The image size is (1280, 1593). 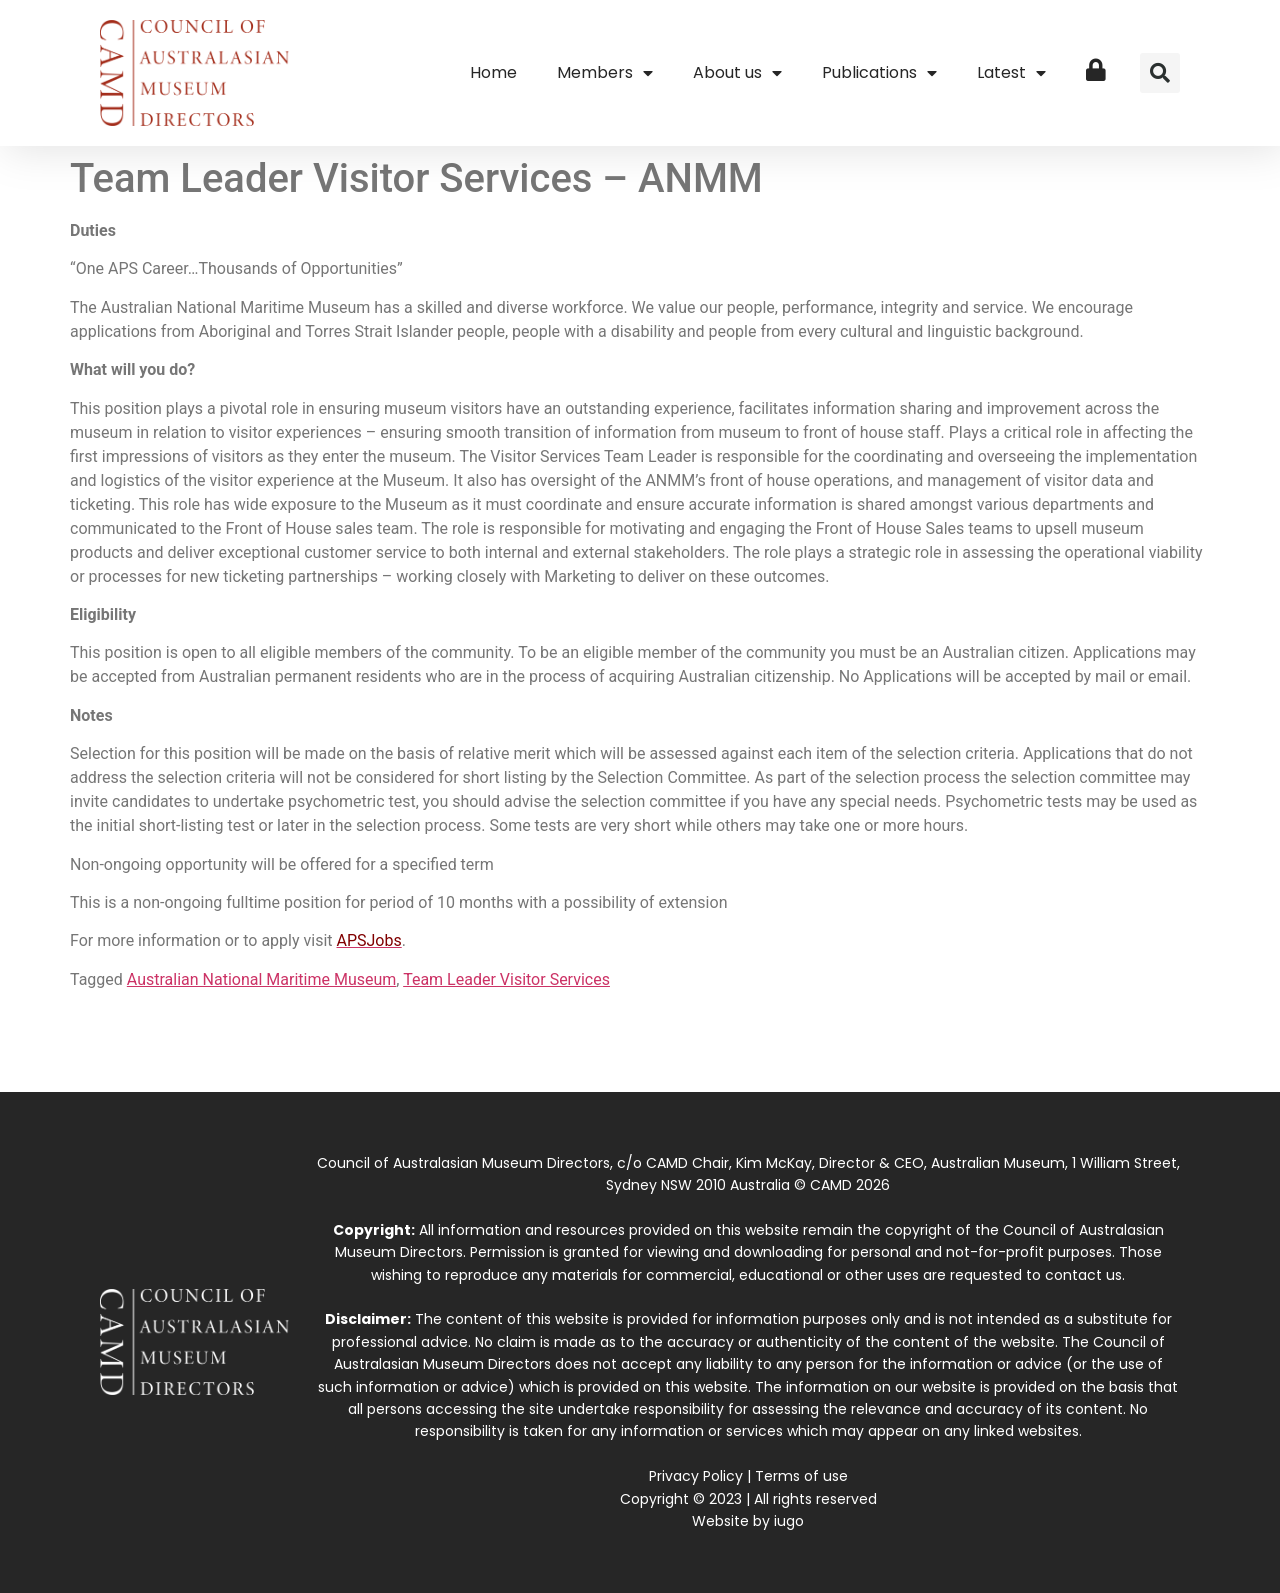 What do you see at coordinates (789, 1521) in the screenshot?
I see `iugo` at bounding box center [789, 1521].